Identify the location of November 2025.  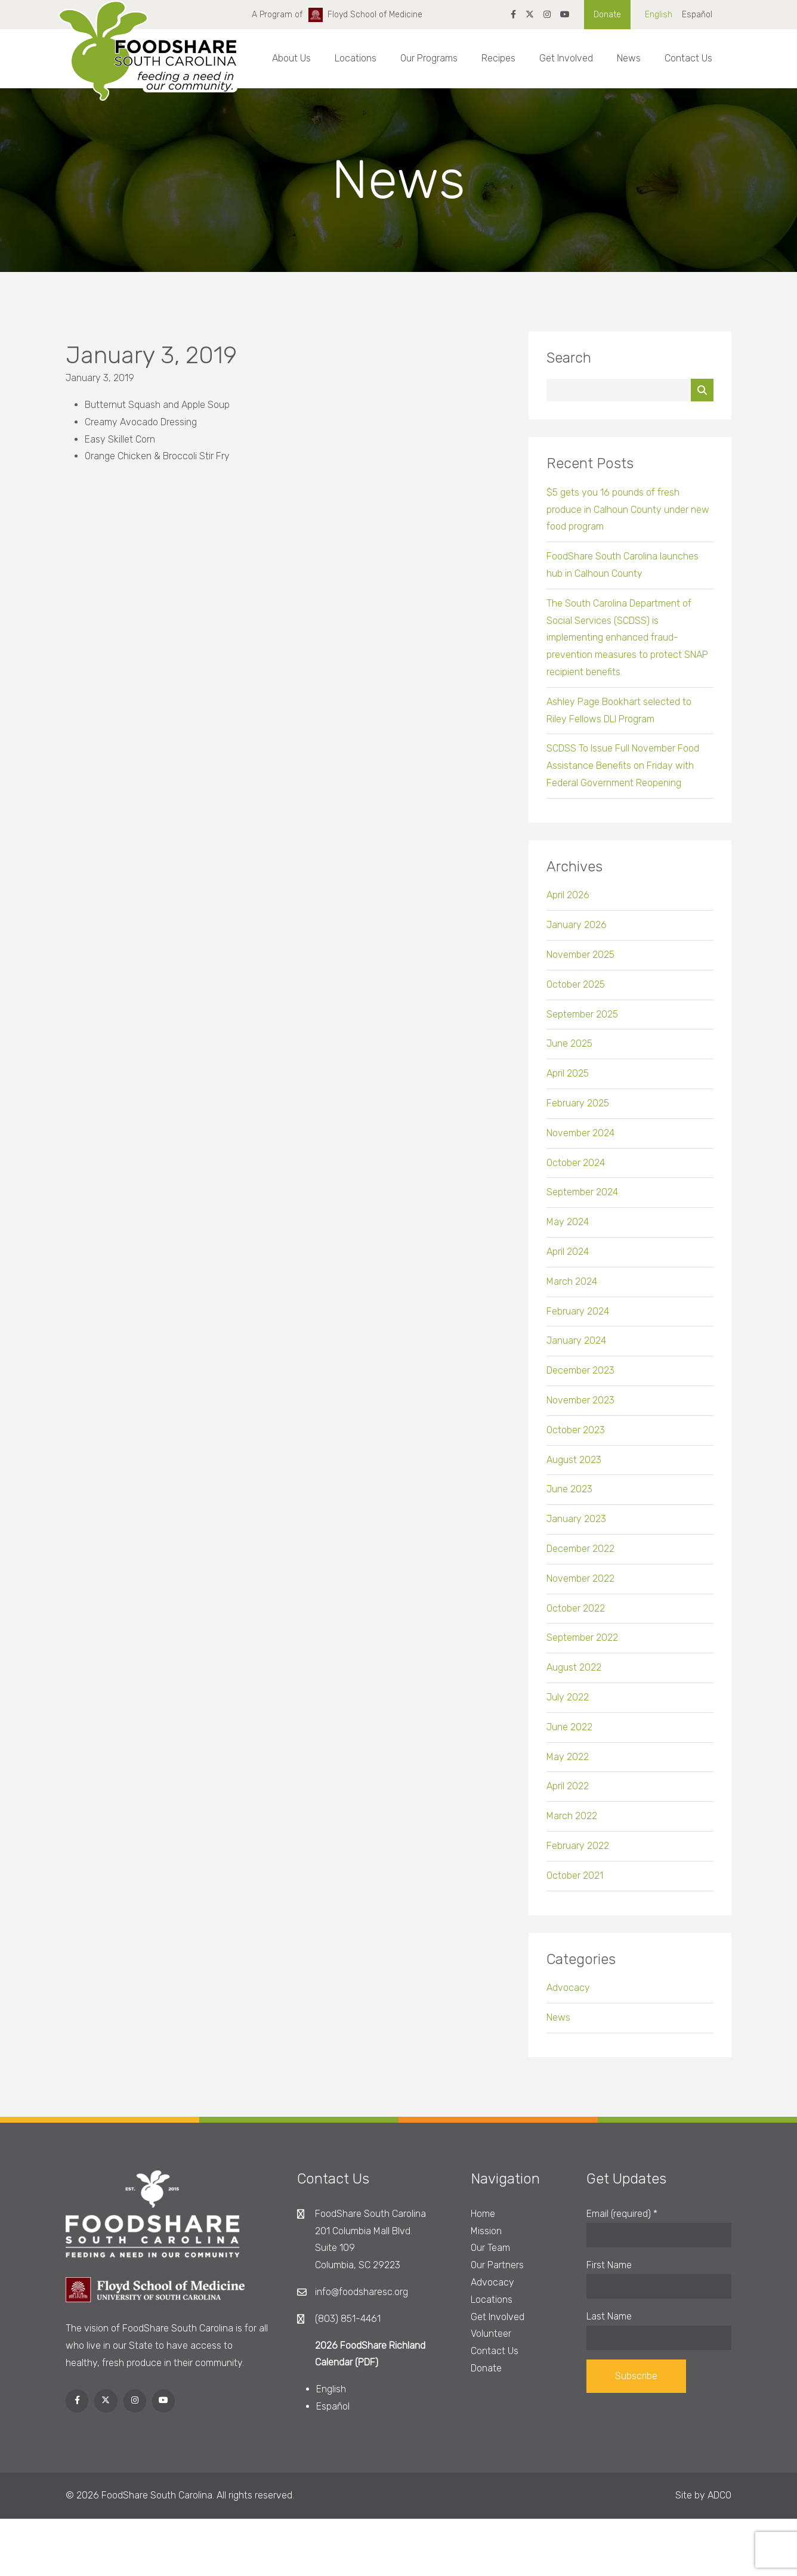
(580, 962).